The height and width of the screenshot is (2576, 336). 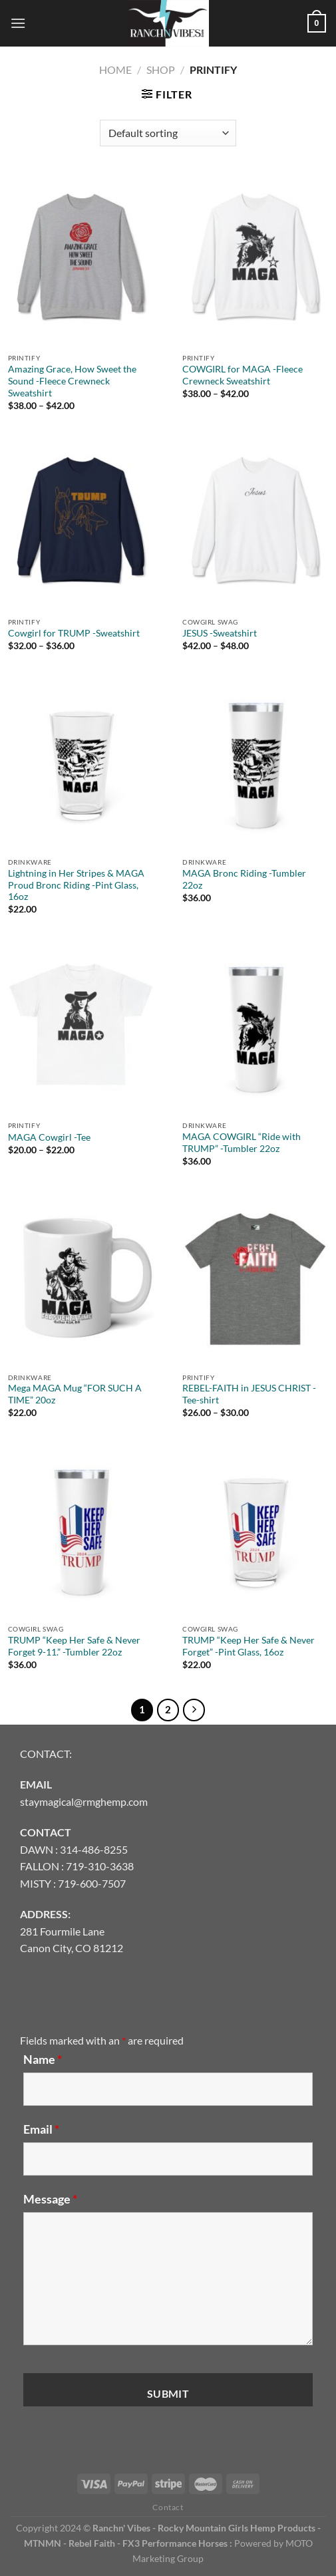 I want to click on 314-486-8255, so click(x=94, y=1849).